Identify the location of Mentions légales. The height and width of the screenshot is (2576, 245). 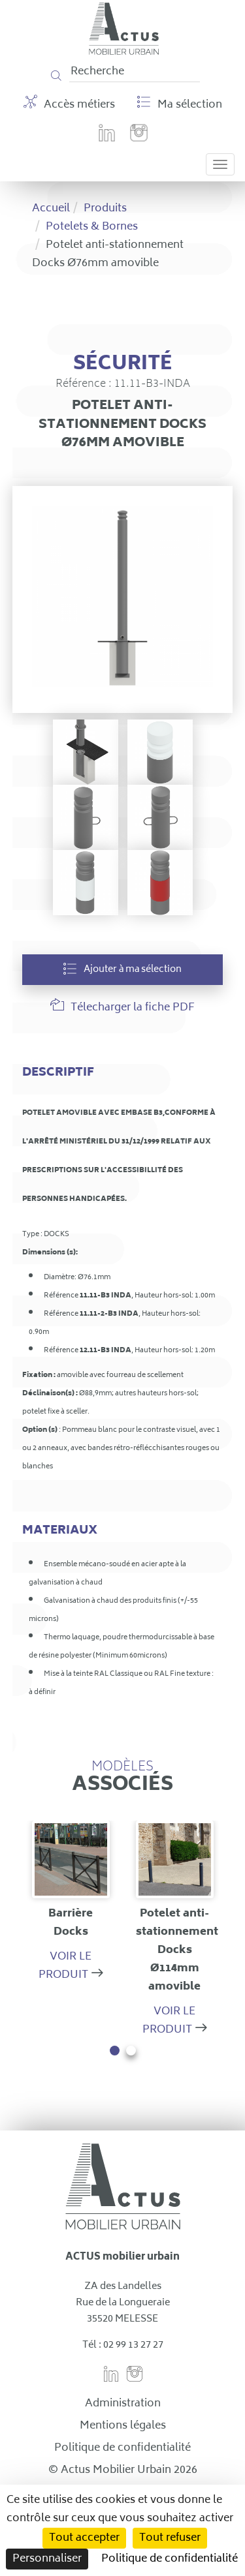
(123, 2426).